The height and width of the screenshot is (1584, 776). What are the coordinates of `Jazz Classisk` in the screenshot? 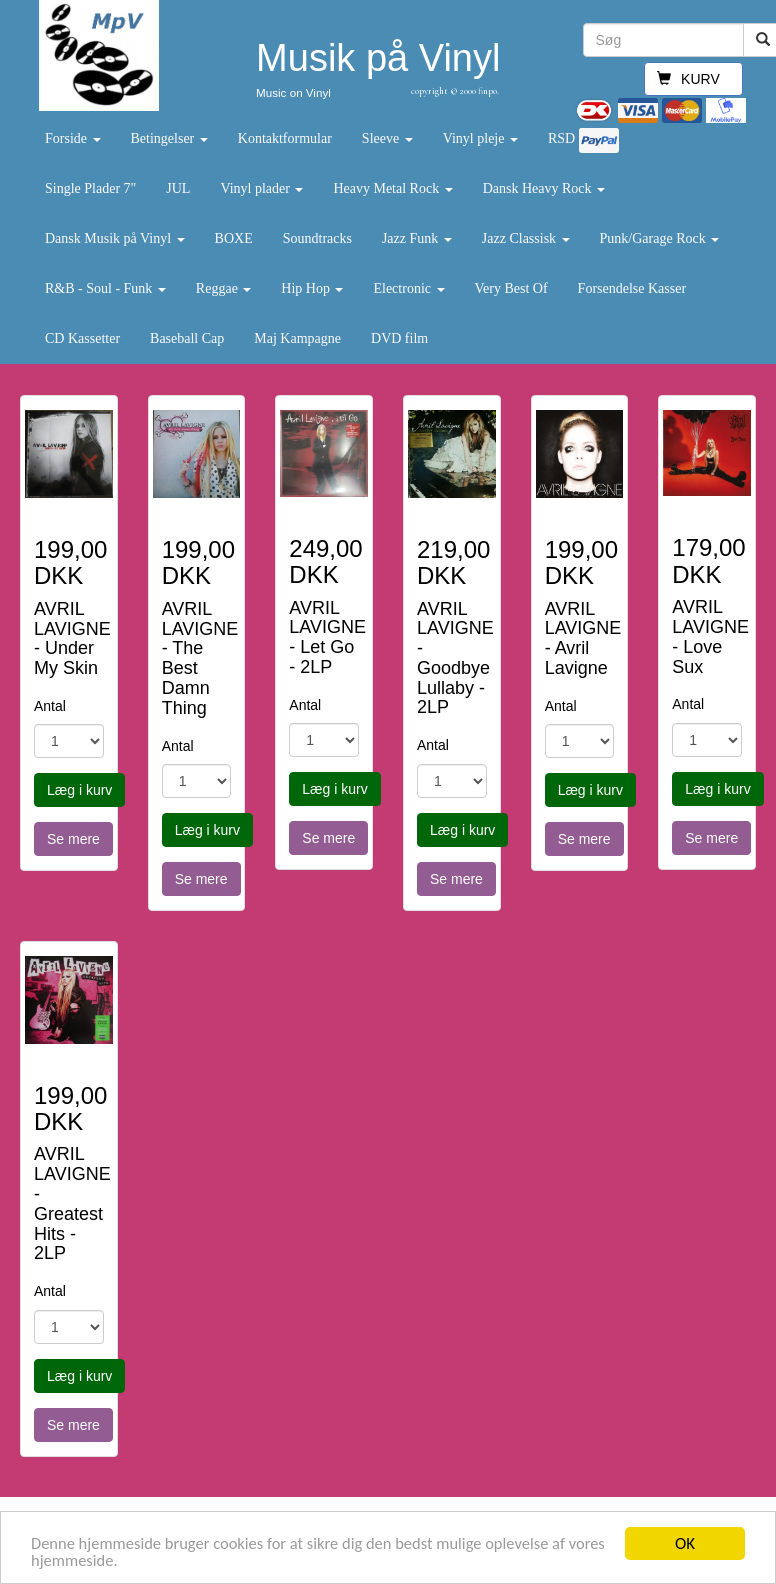 It's located at (526, 238).